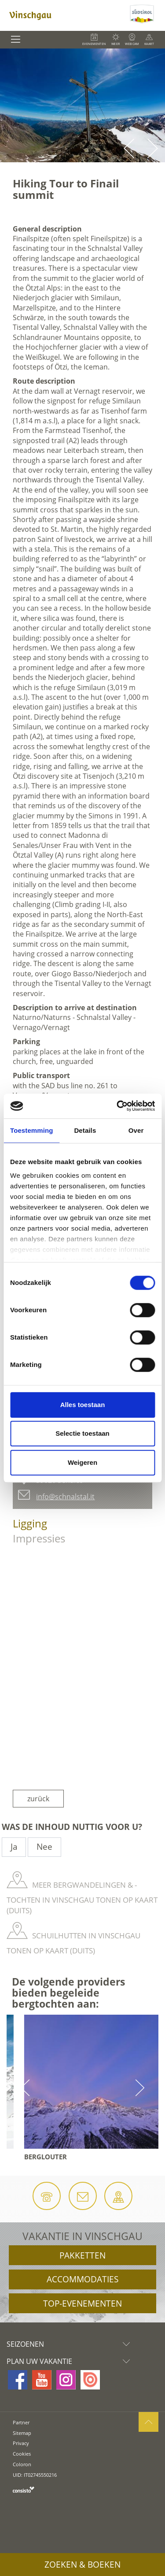 The width and height of the screenshot is (165, 2576). Describe the element at coordinates (82, 2255) in the screenshot. I see `Pakketten` at that location.